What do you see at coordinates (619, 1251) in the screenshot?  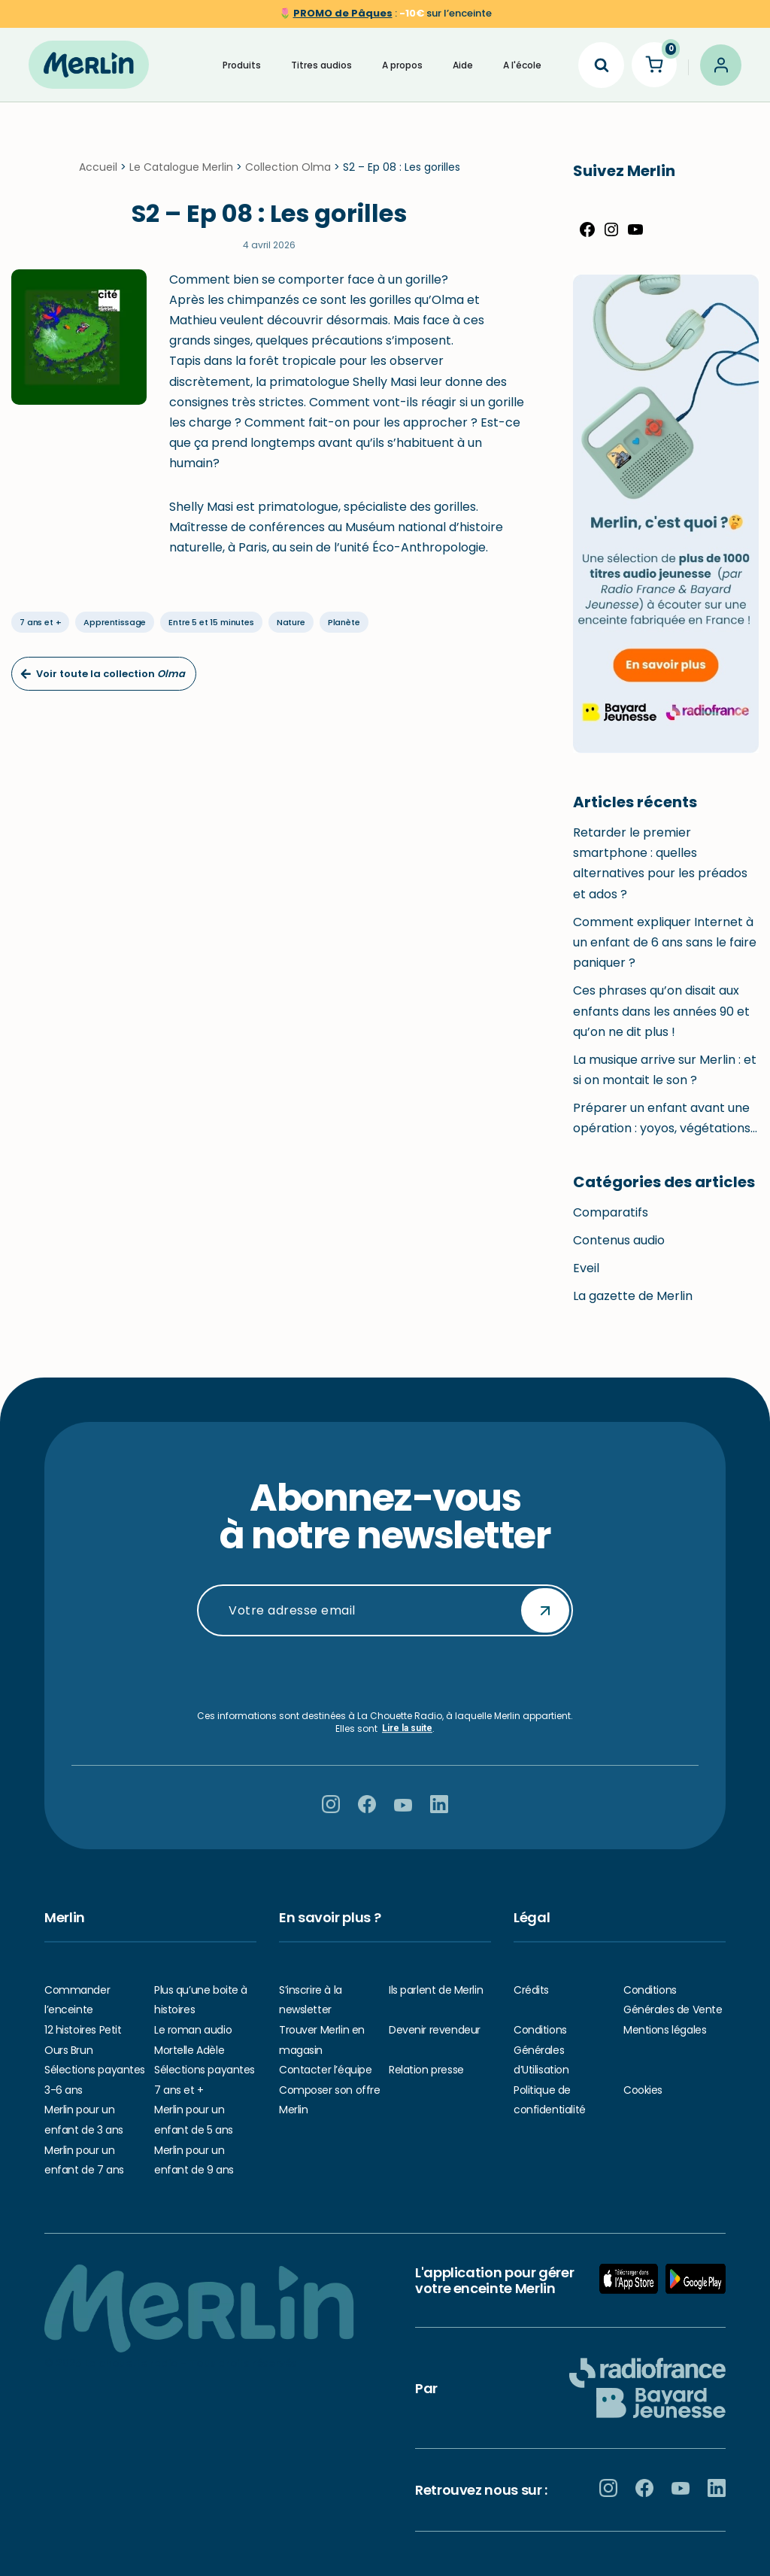 I see `Contenus audio` at bounding box center [619, 1251].